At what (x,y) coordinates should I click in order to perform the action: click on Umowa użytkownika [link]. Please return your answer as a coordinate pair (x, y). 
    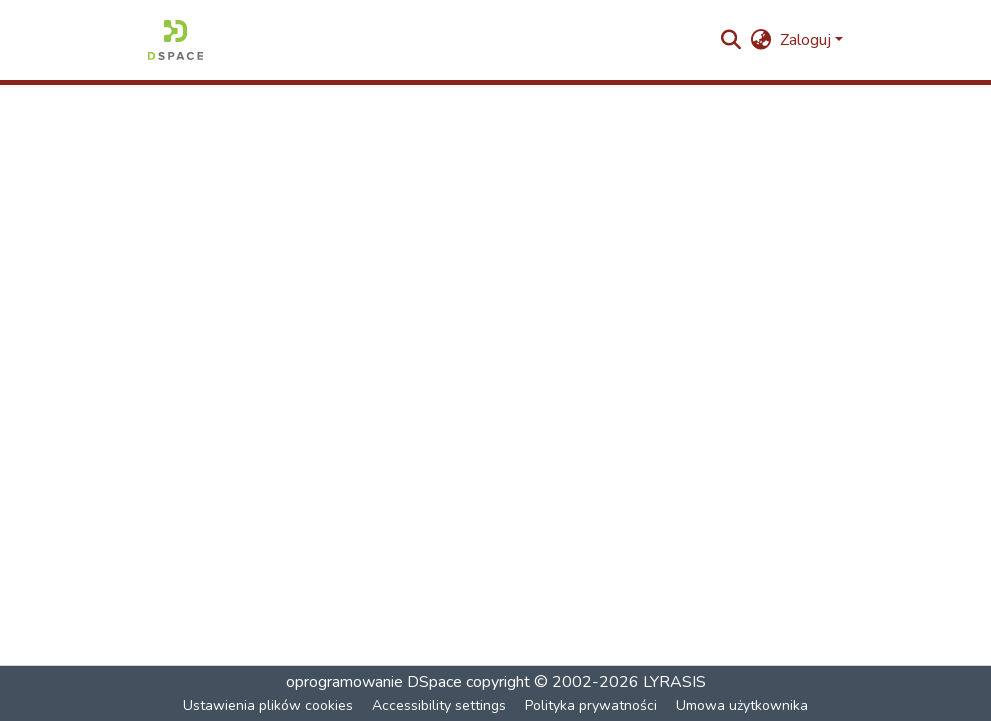
    Looking at the image, I should click on (742, 705).